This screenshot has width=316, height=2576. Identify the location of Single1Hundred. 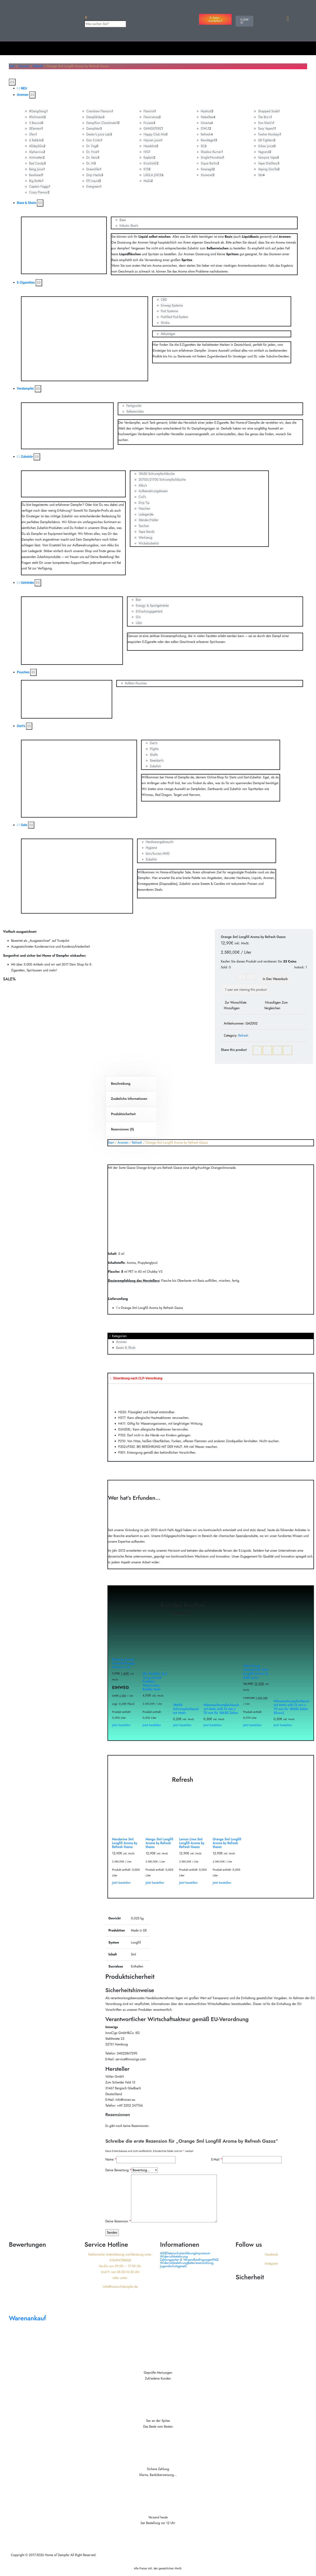
(212, 157).